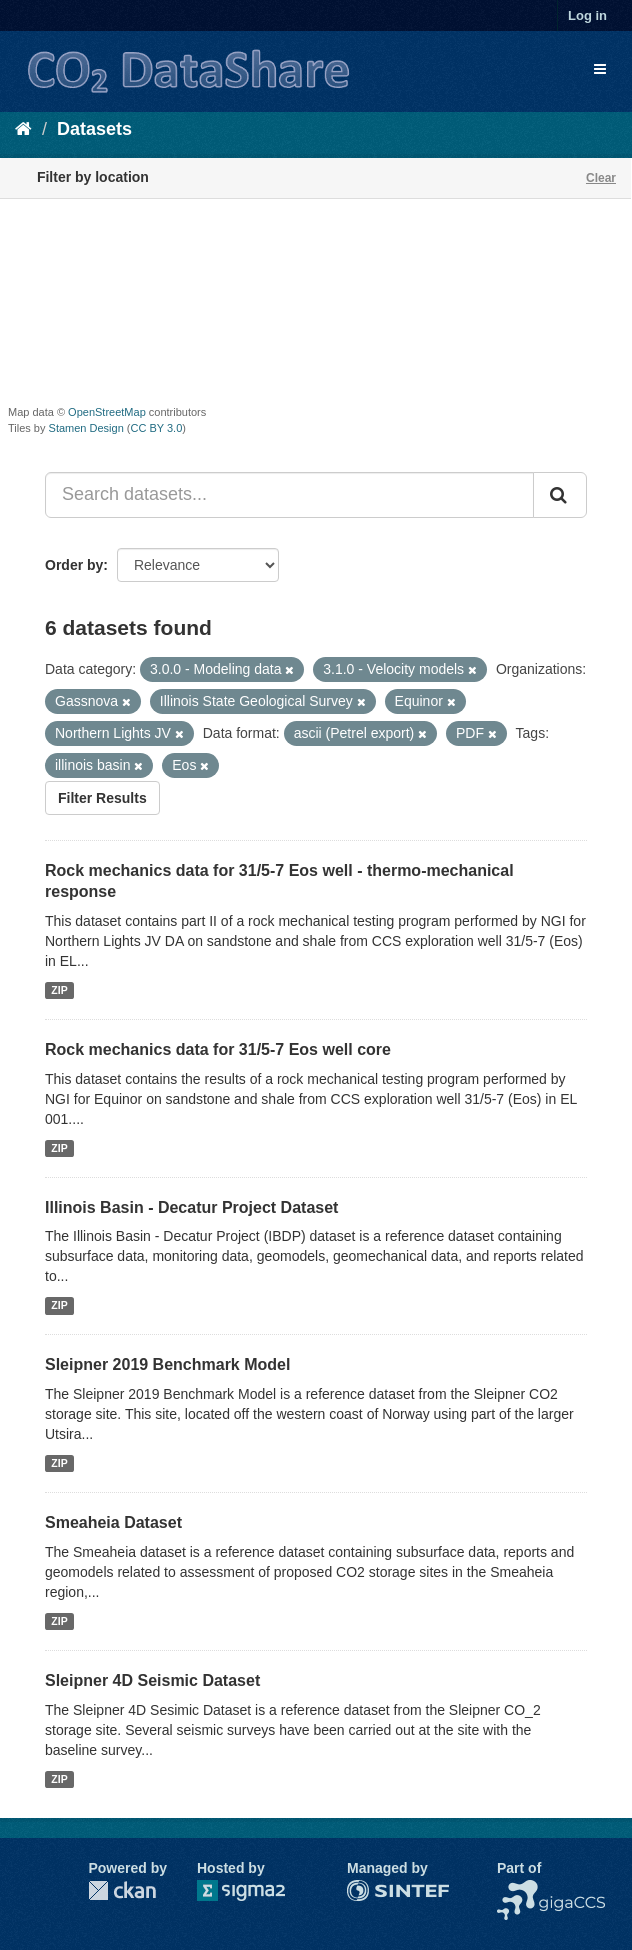 This screenshot has width=632, height=1950. I want to click on CC BY 3.0, so click(157, 428).